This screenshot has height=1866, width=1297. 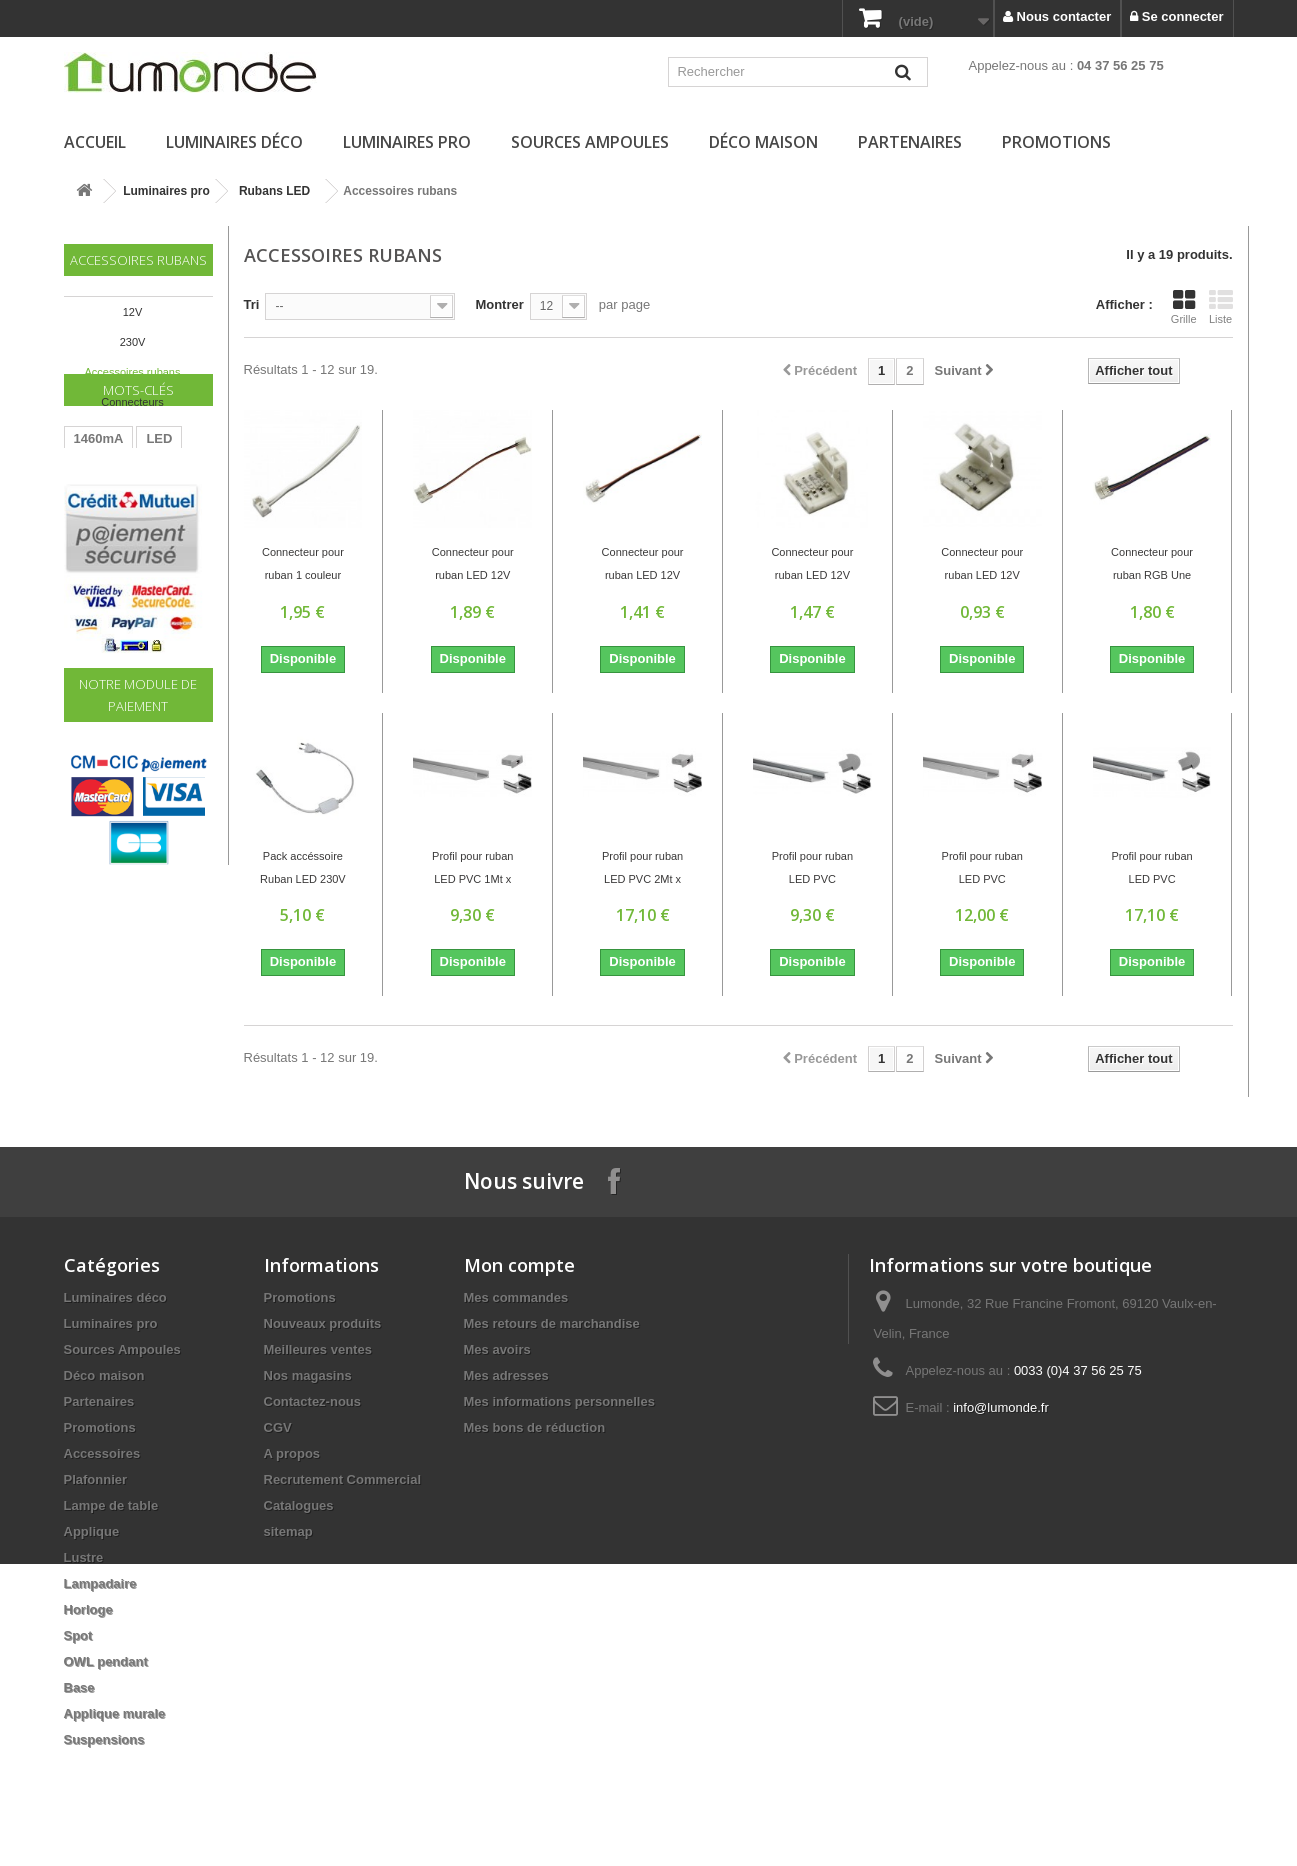 What do you see at coordinates (303, 870) in the screenshot?
I see `Pack accéssoire Ruban LED 230V ZC` at bounding box center [303, 870].